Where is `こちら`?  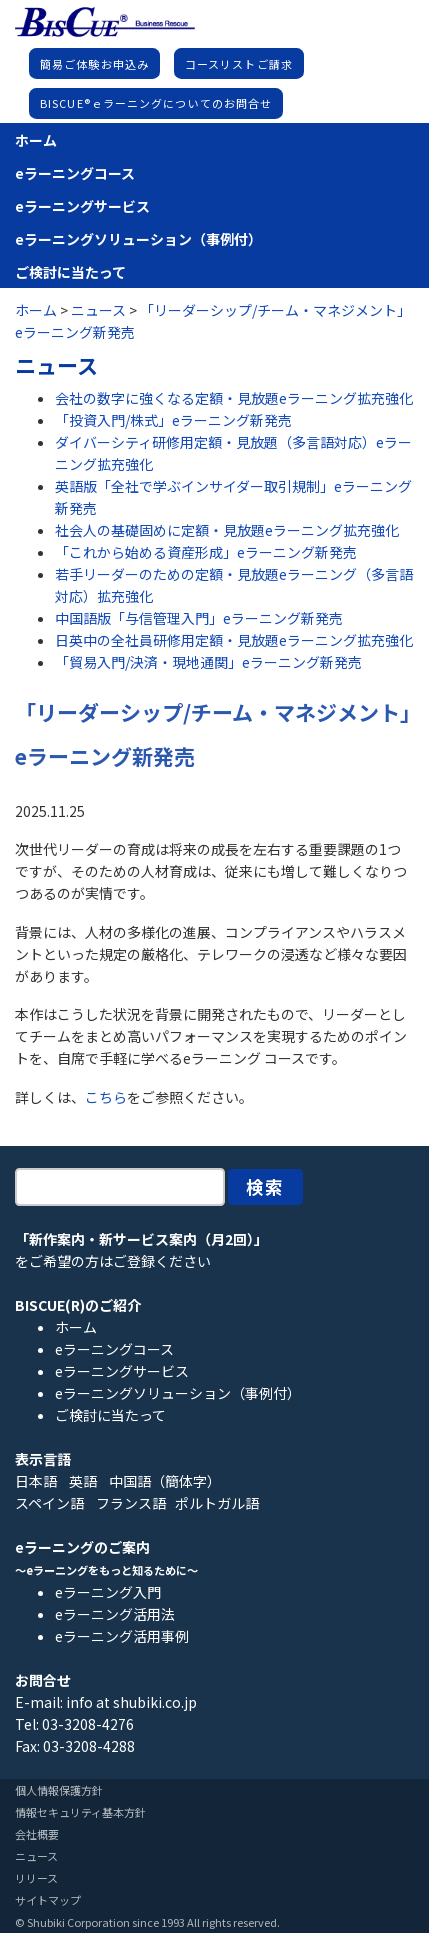 こちら is located at coordinates (106, 1097).